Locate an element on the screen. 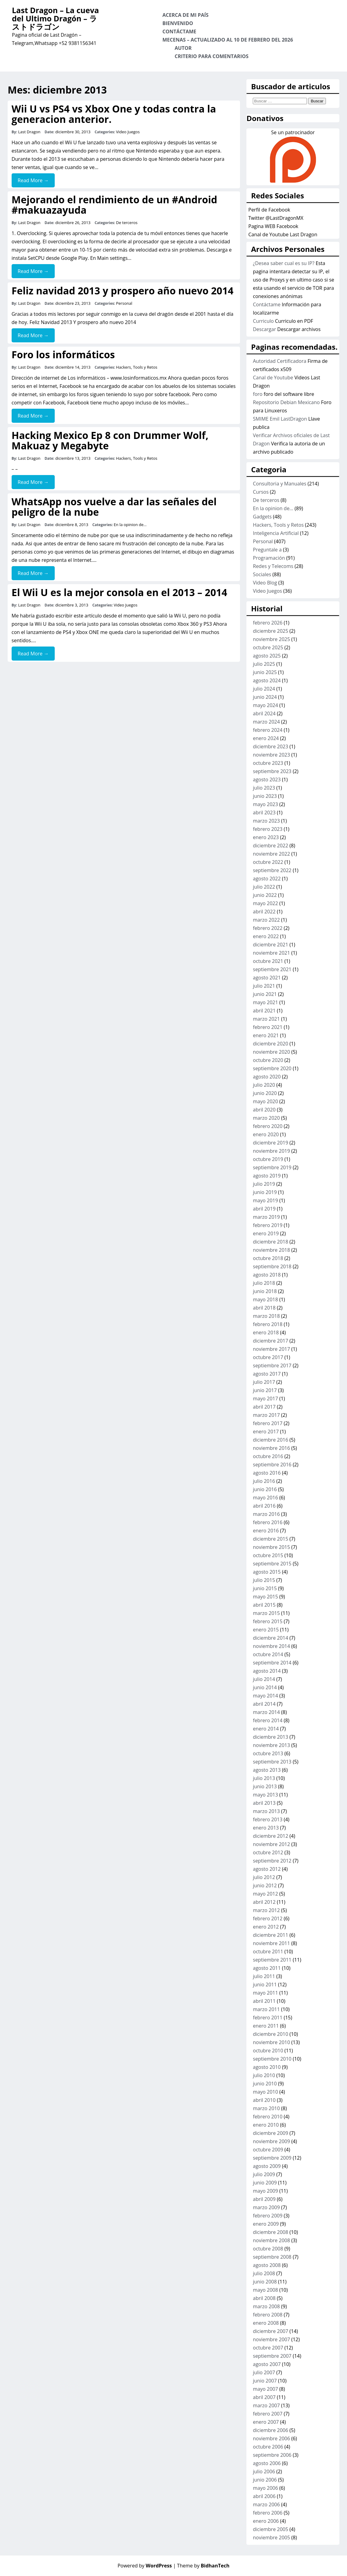 Image resolution: width=347 pixels, height=2576 pixels. abril 2016 is located at coordinates (264, 1505).